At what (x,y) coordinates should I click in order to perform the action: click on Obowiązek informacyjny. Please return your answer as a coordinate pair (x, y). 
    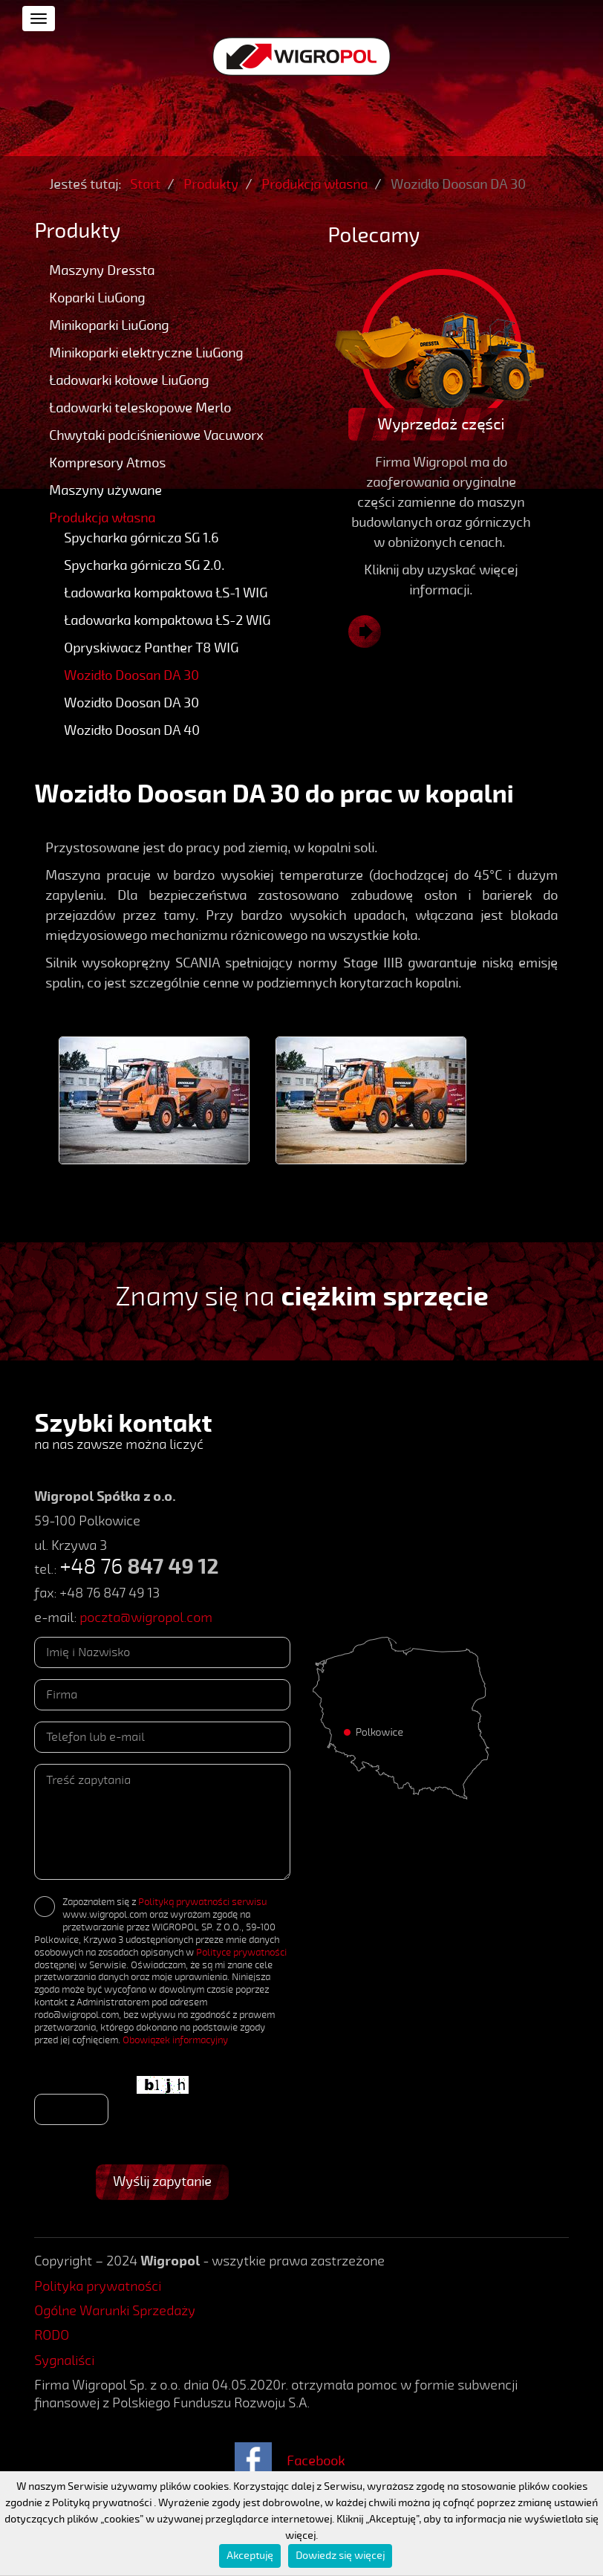
    Looking at the image, I should click on (175, 2040).